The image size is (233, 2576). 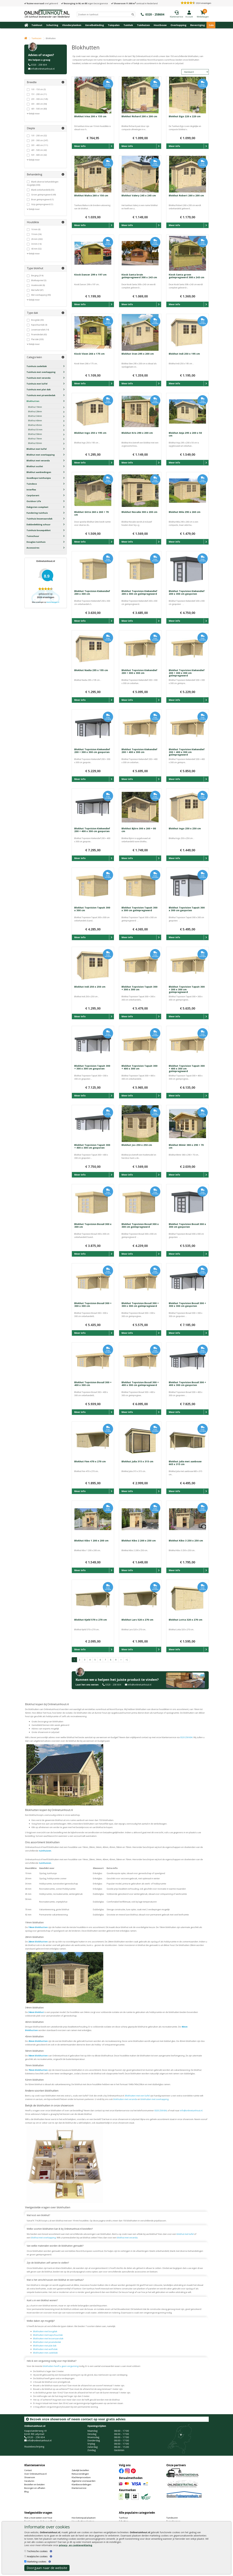 I want to click on Tuinhuis zadeldak, so click(x=37, y=366).